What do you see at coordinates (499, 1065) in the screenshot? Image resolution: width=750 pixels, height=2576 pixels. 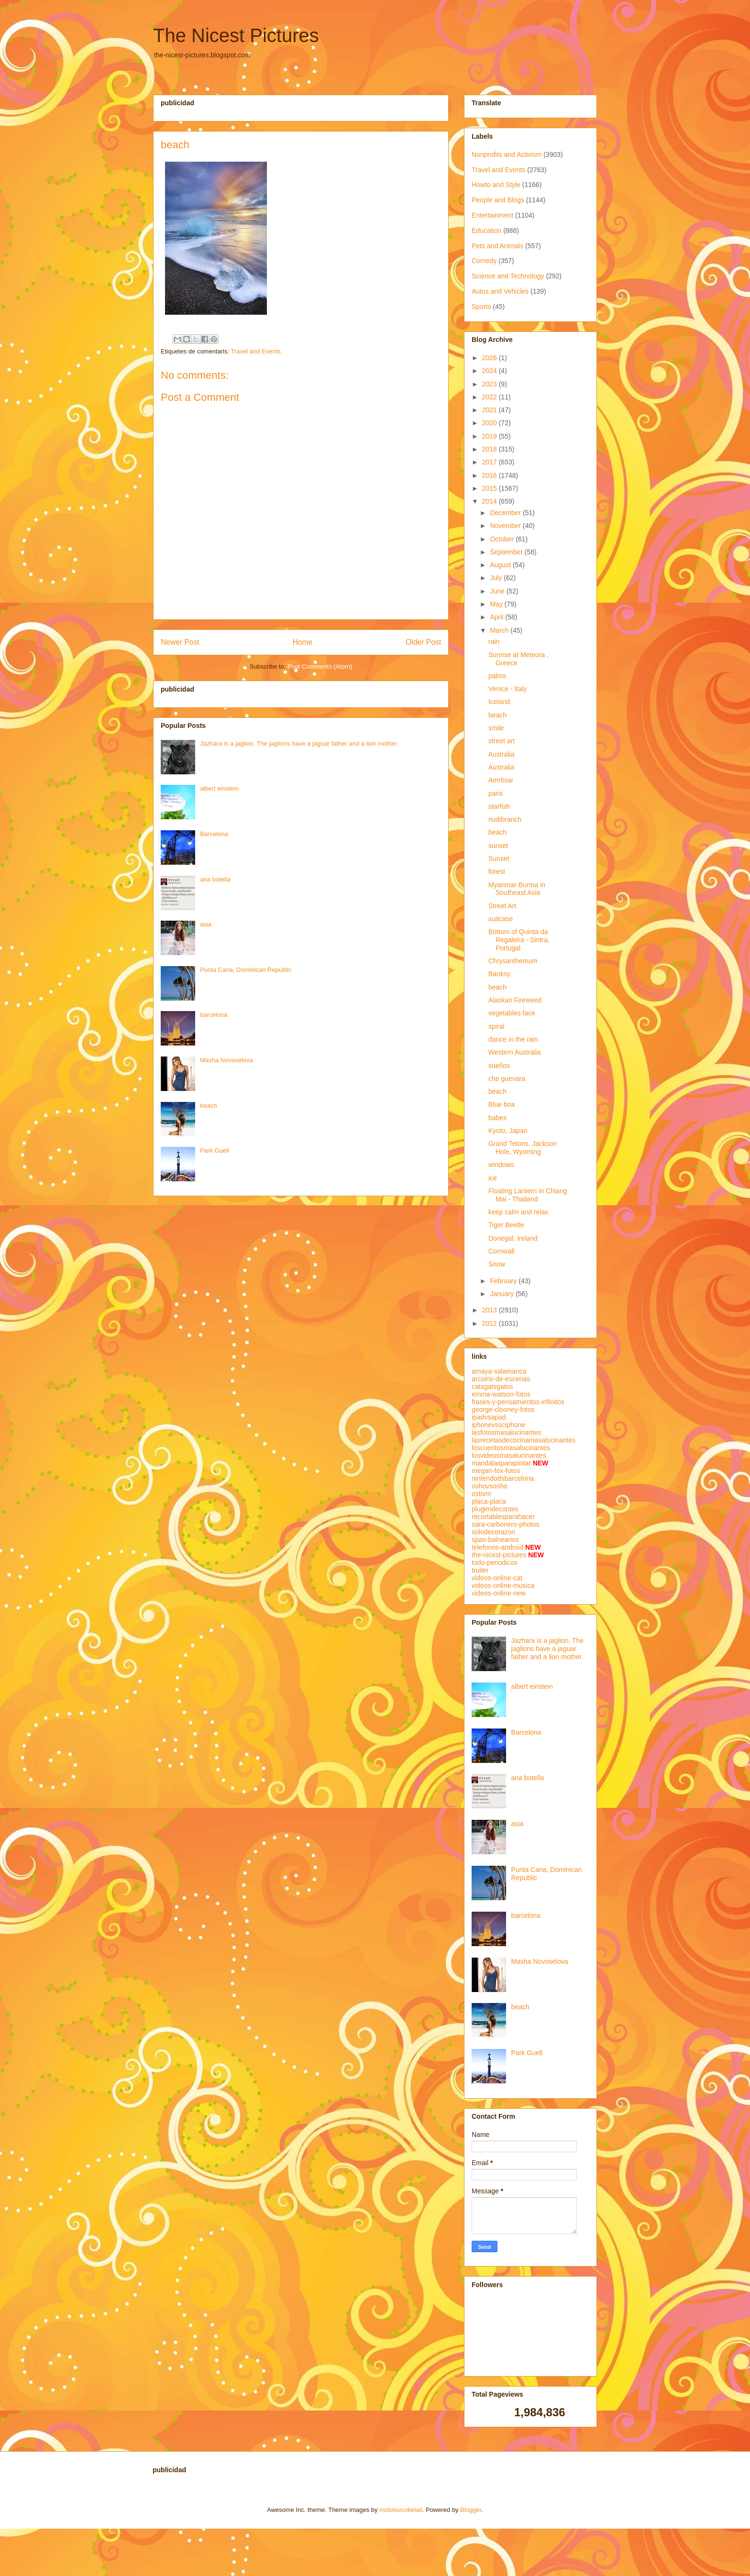 I see `sueños` at bounding box center [499, 1065].